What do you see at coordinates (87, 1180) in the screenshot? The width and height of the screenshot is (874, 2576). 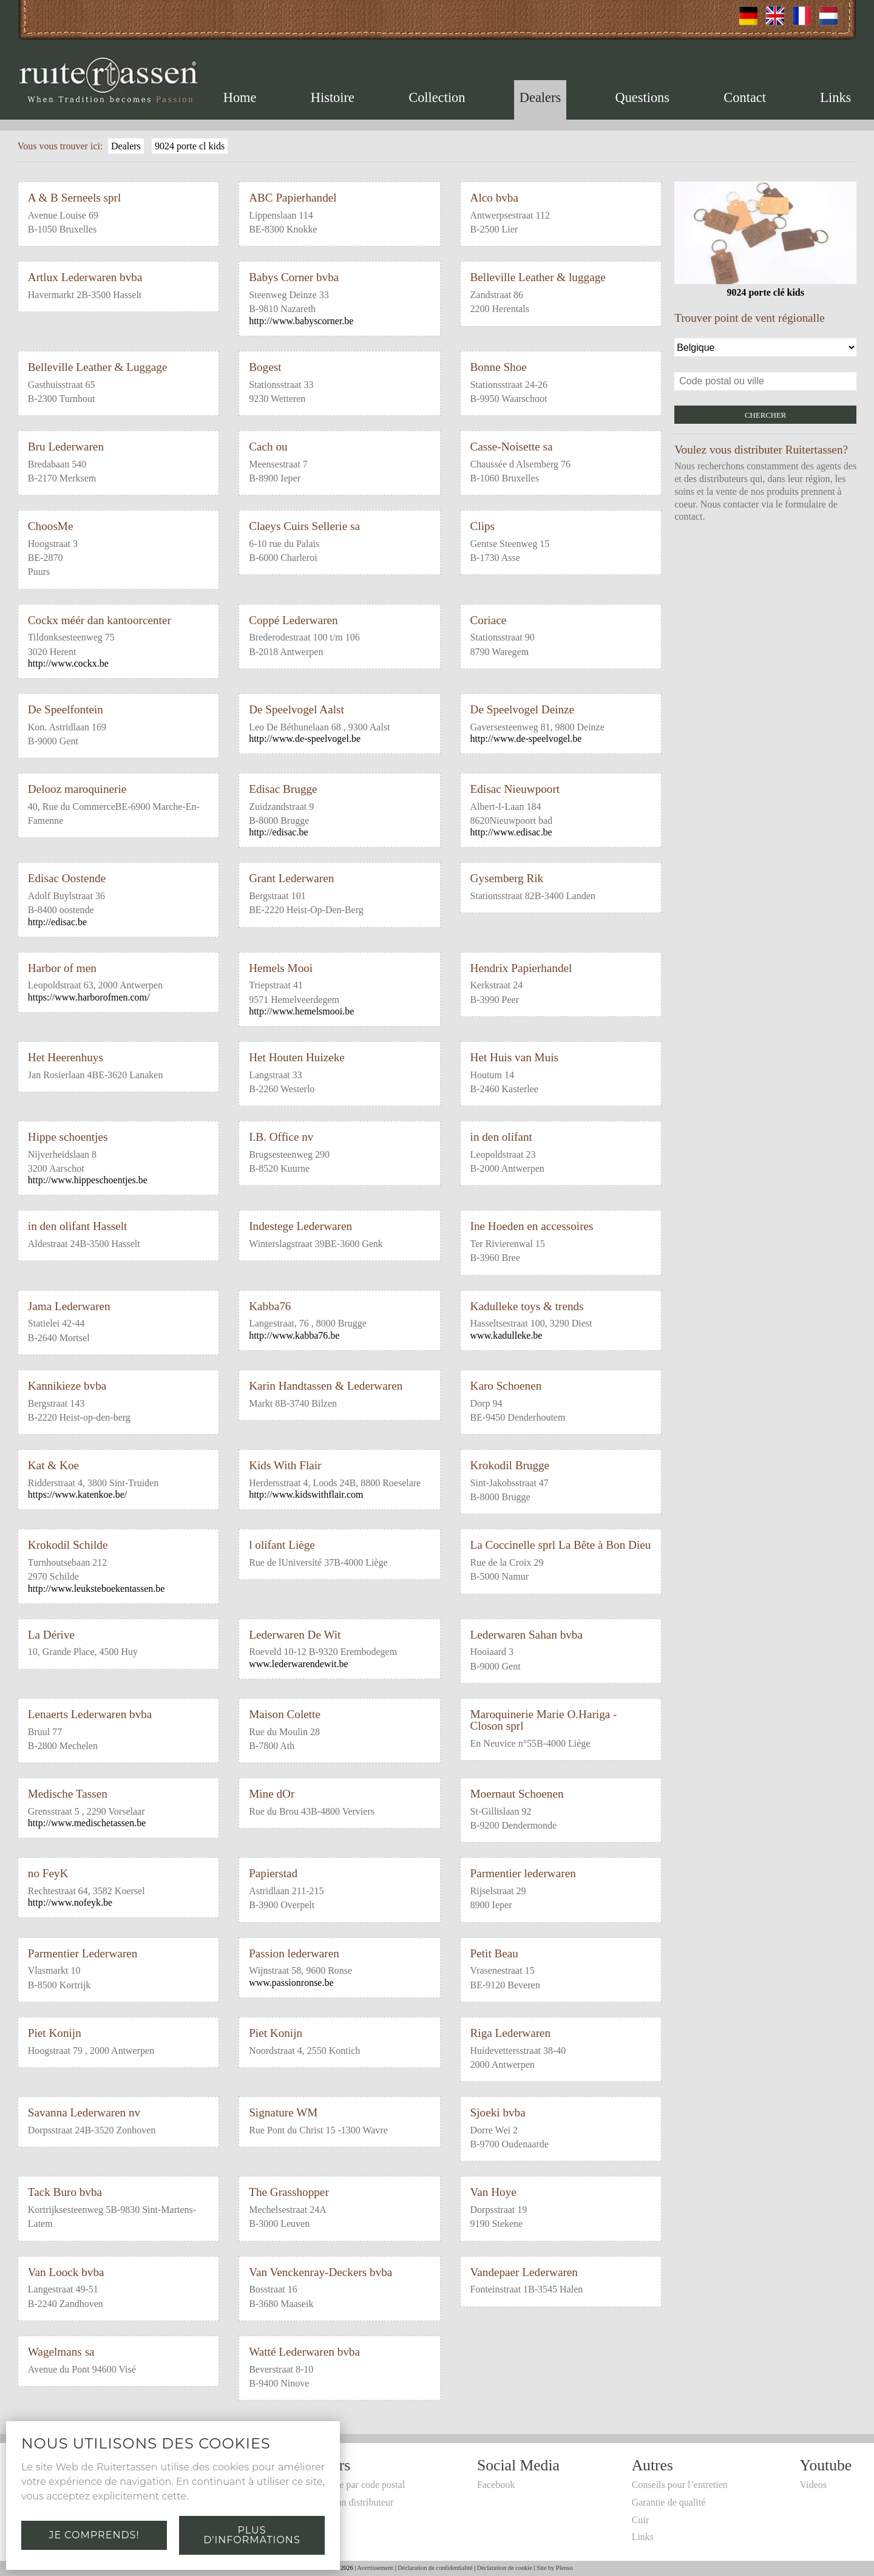 I see `http://www.hippeschoentjes.be` at bounding box center [87, 1180].